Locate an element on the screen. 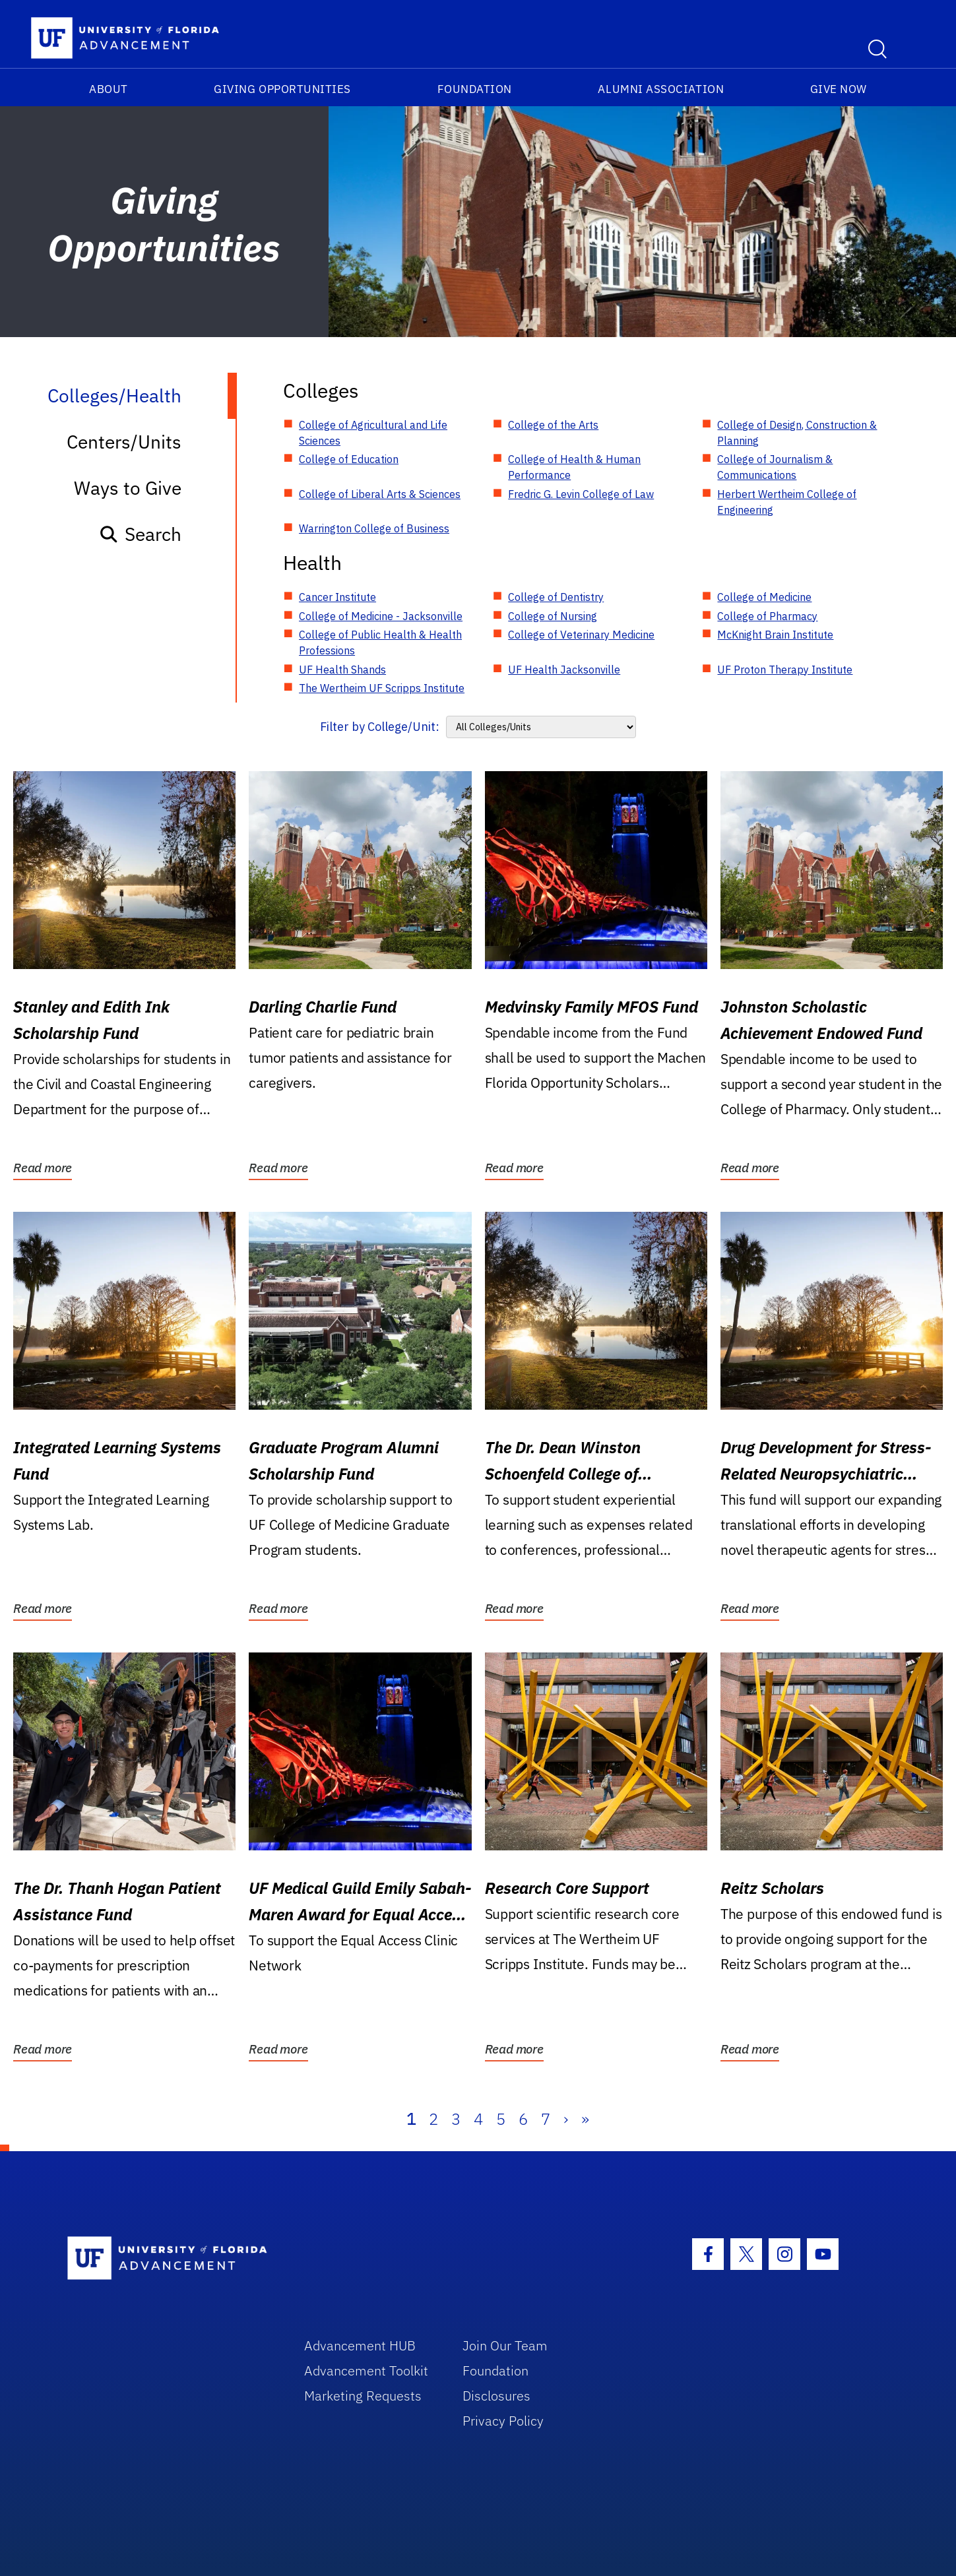  College of the Arts is located at coordinates (553, 424).